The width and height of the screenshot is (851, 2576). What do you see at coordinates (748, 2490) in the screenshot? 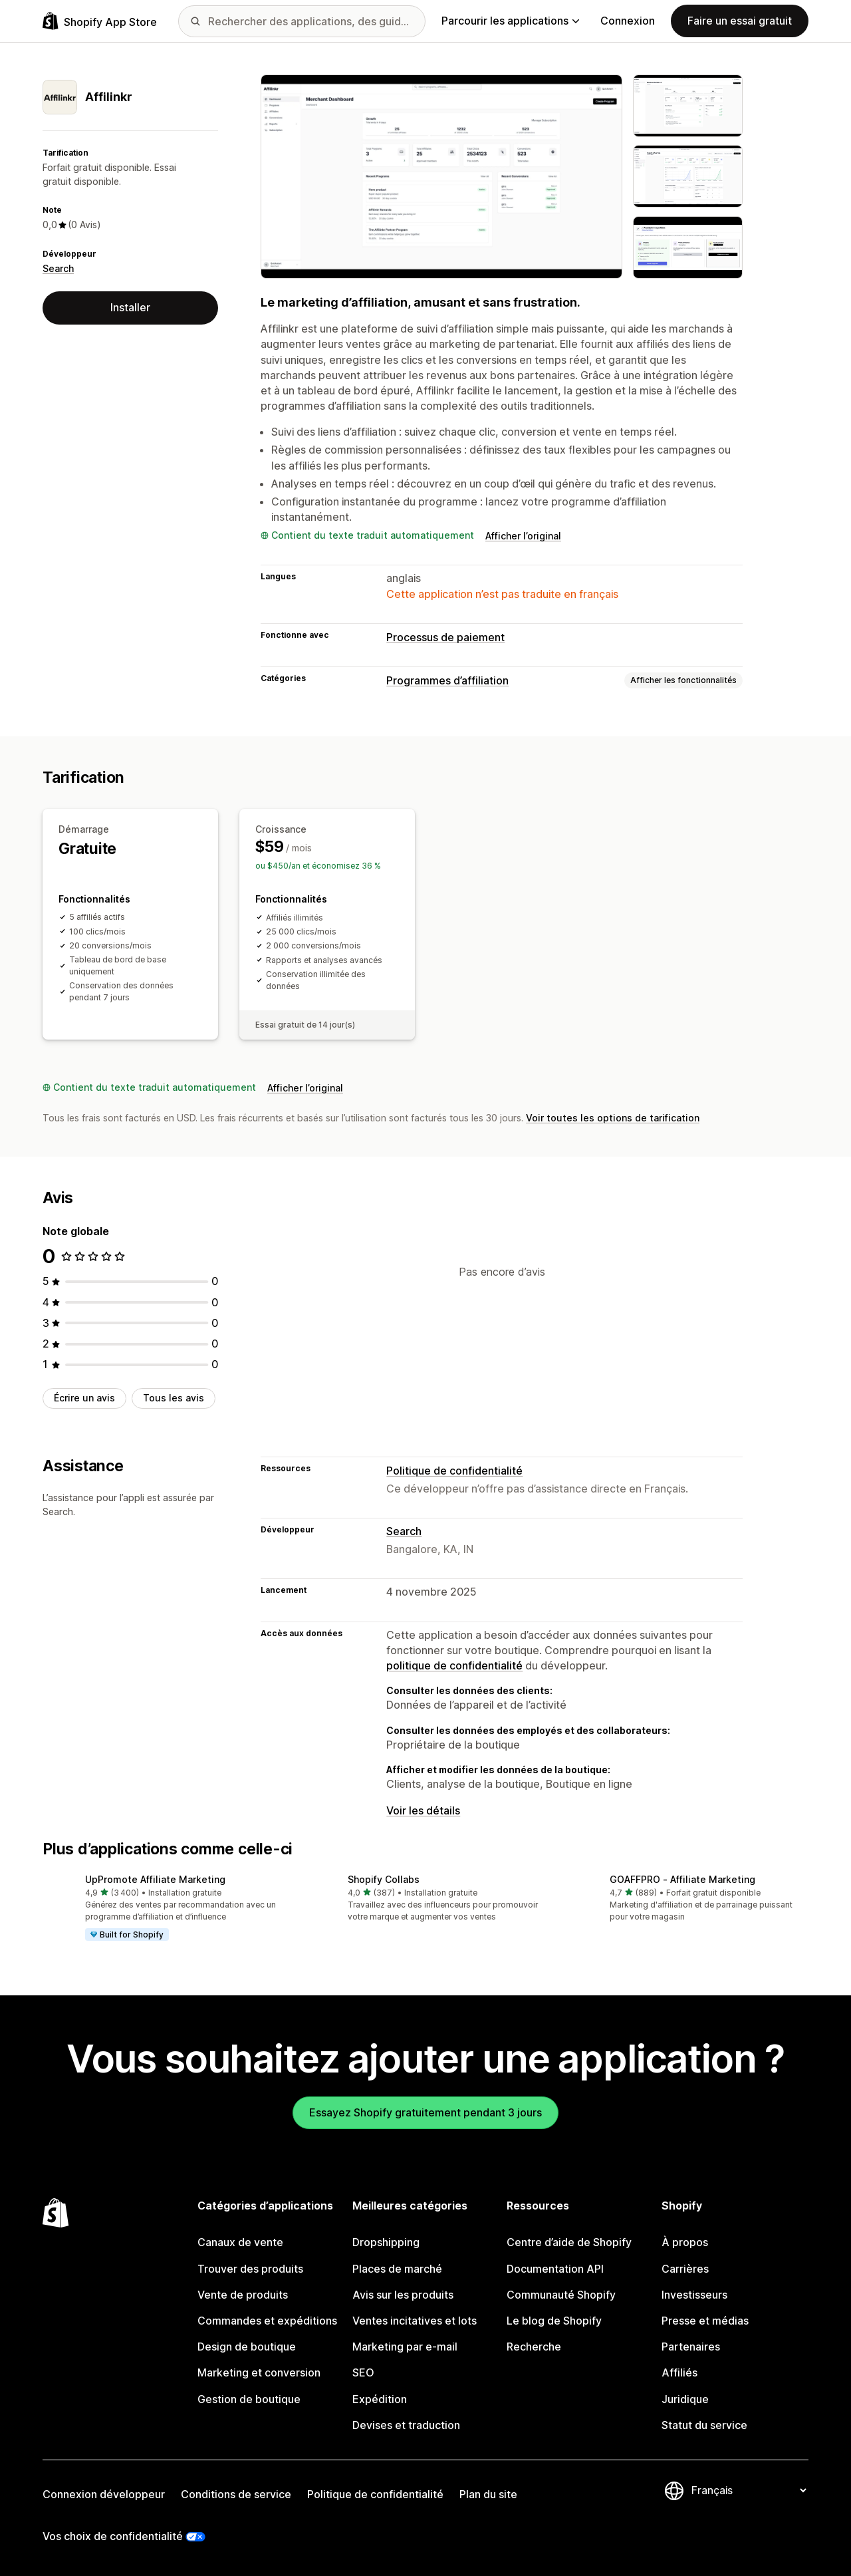
I see `[Modifier votre langue]` at bounding box center [748, 2490].